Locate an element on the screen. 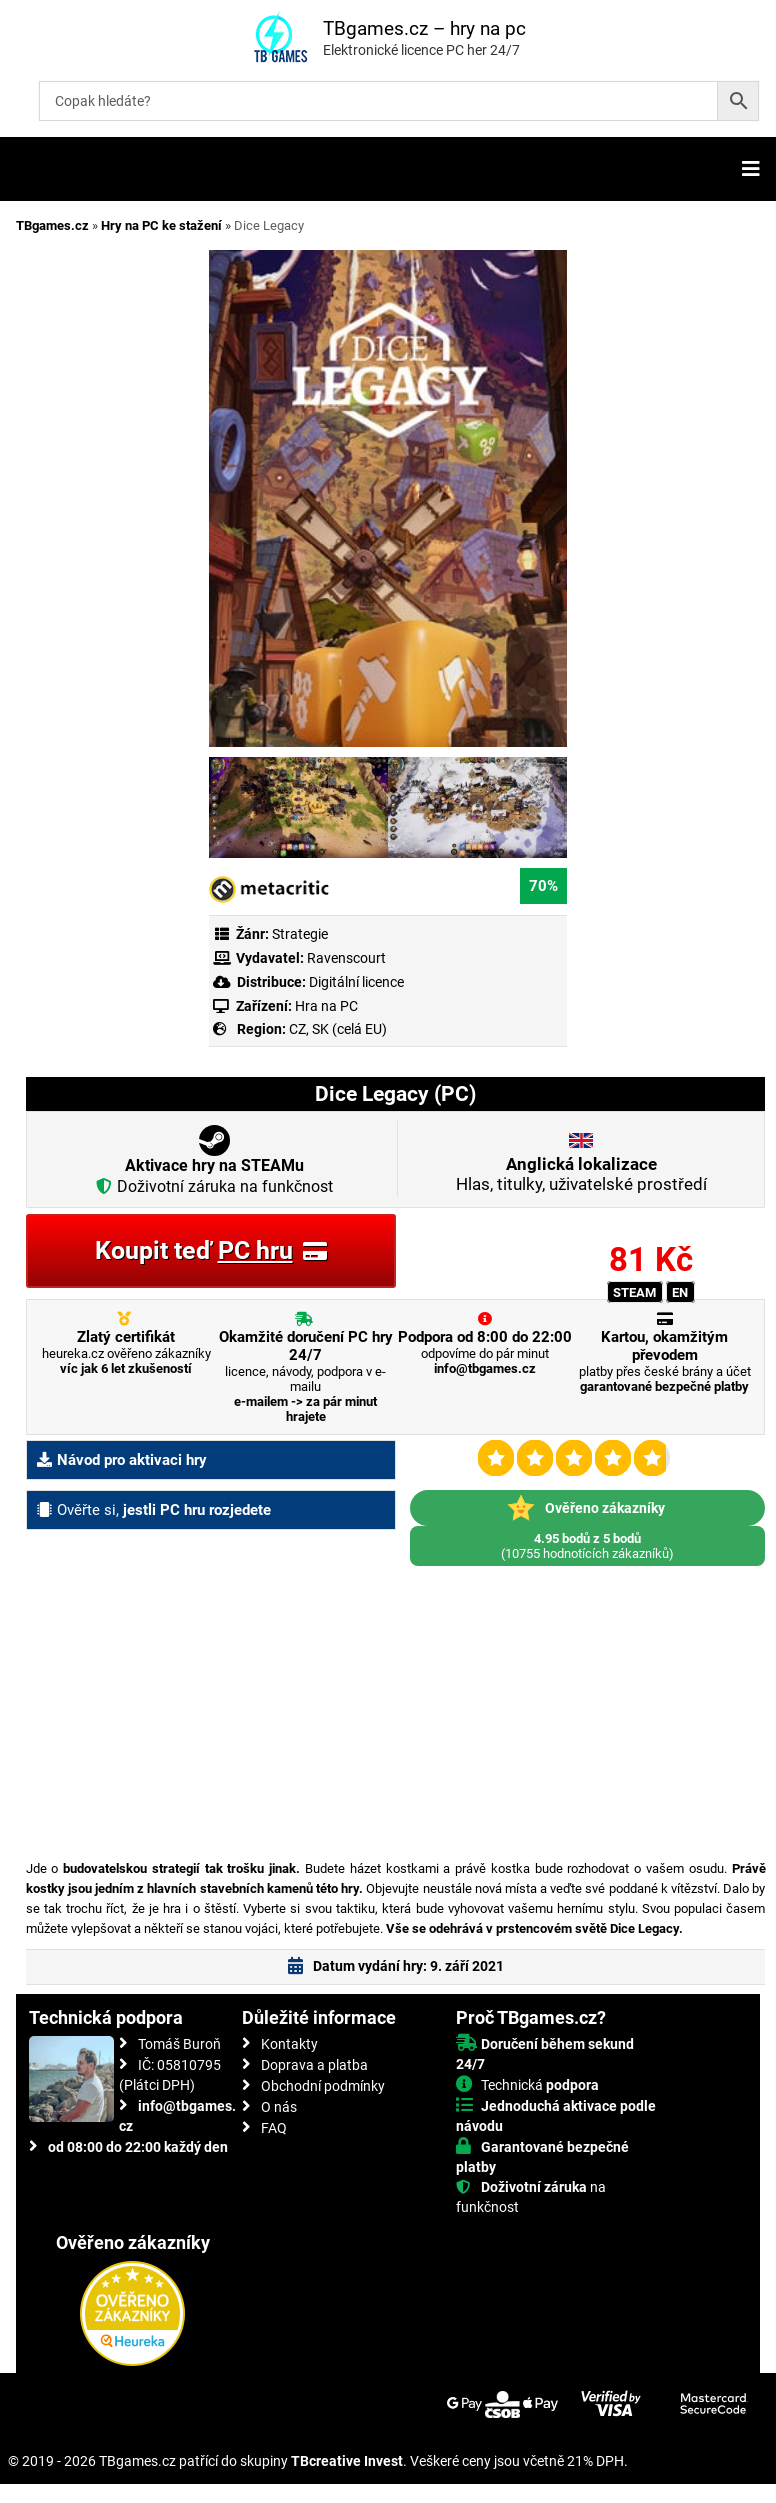 This screenshot has width=776, height=2503. O nás is located at coordinates (279, 2107).